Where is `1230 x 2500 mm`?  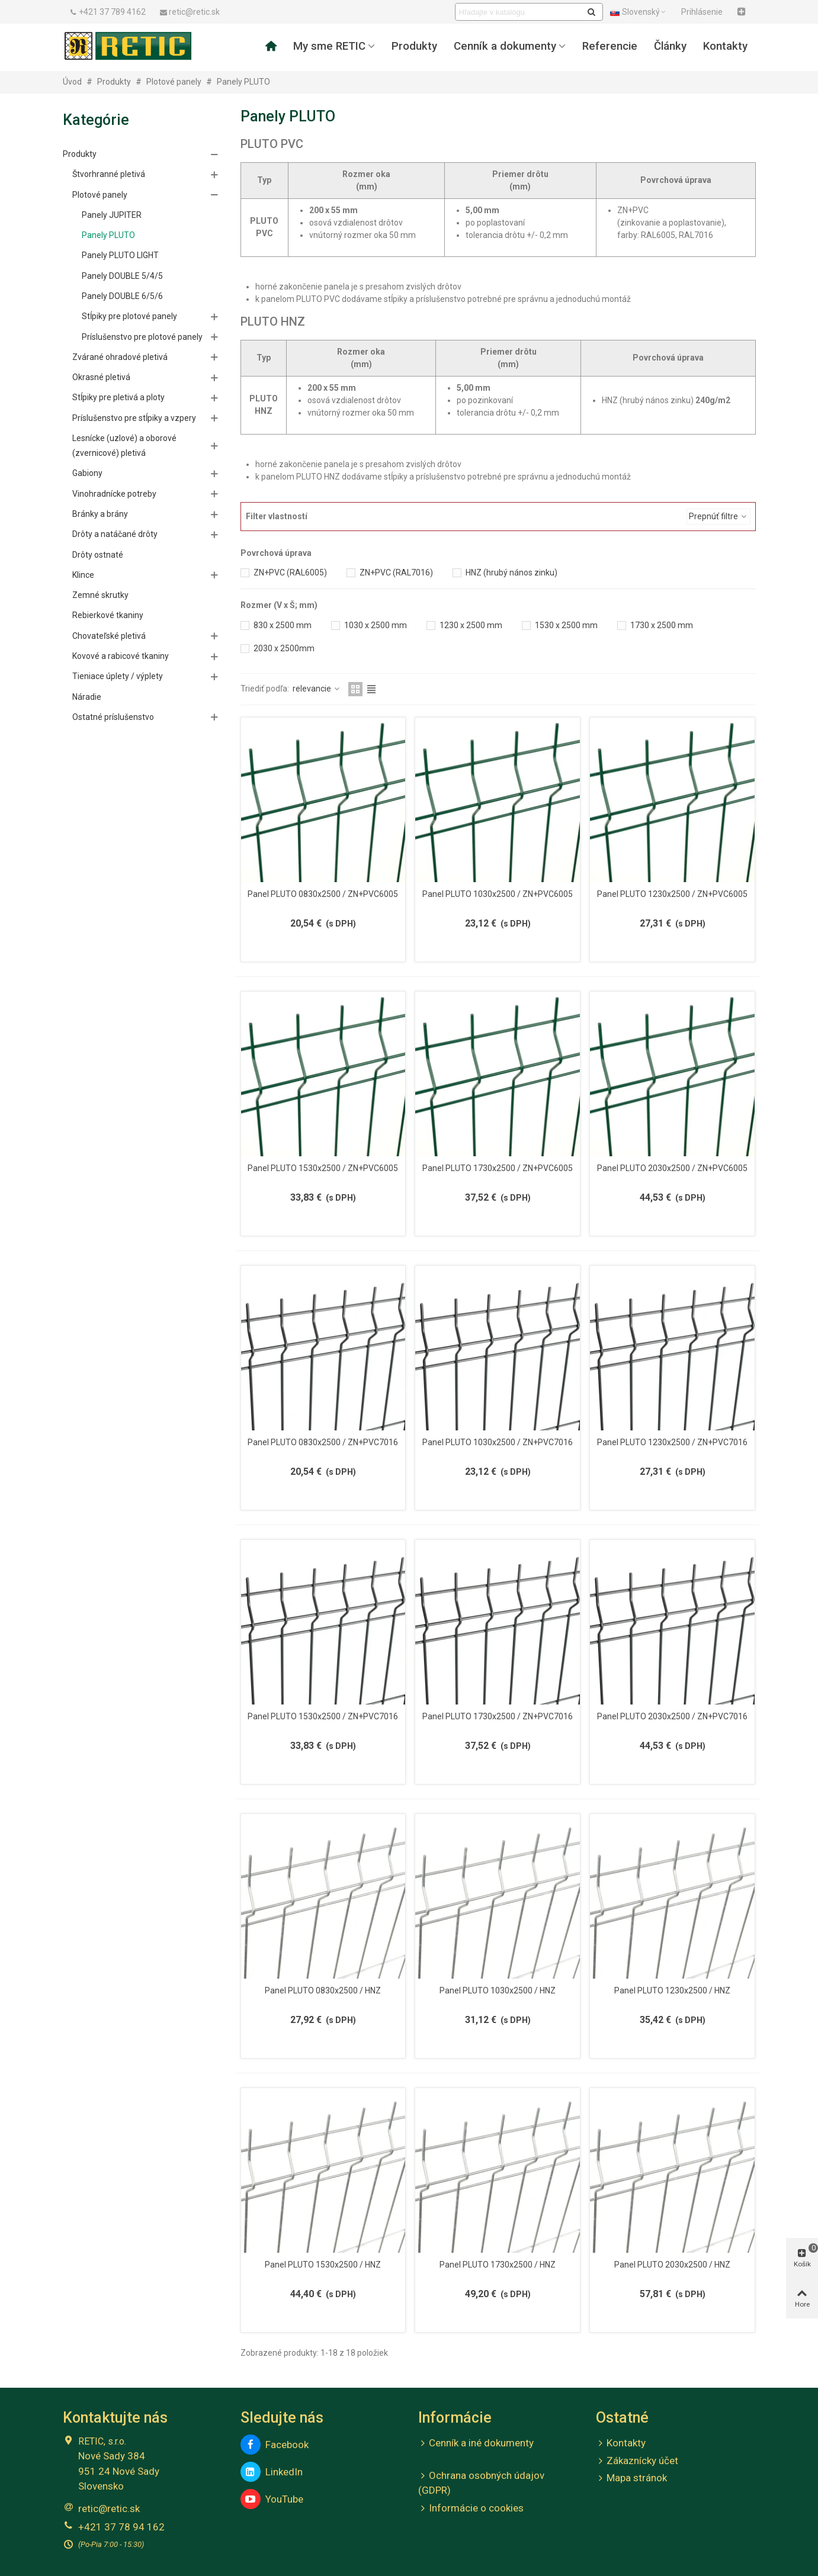
1230 x 2500 mm is located at coordinates (471, 625).